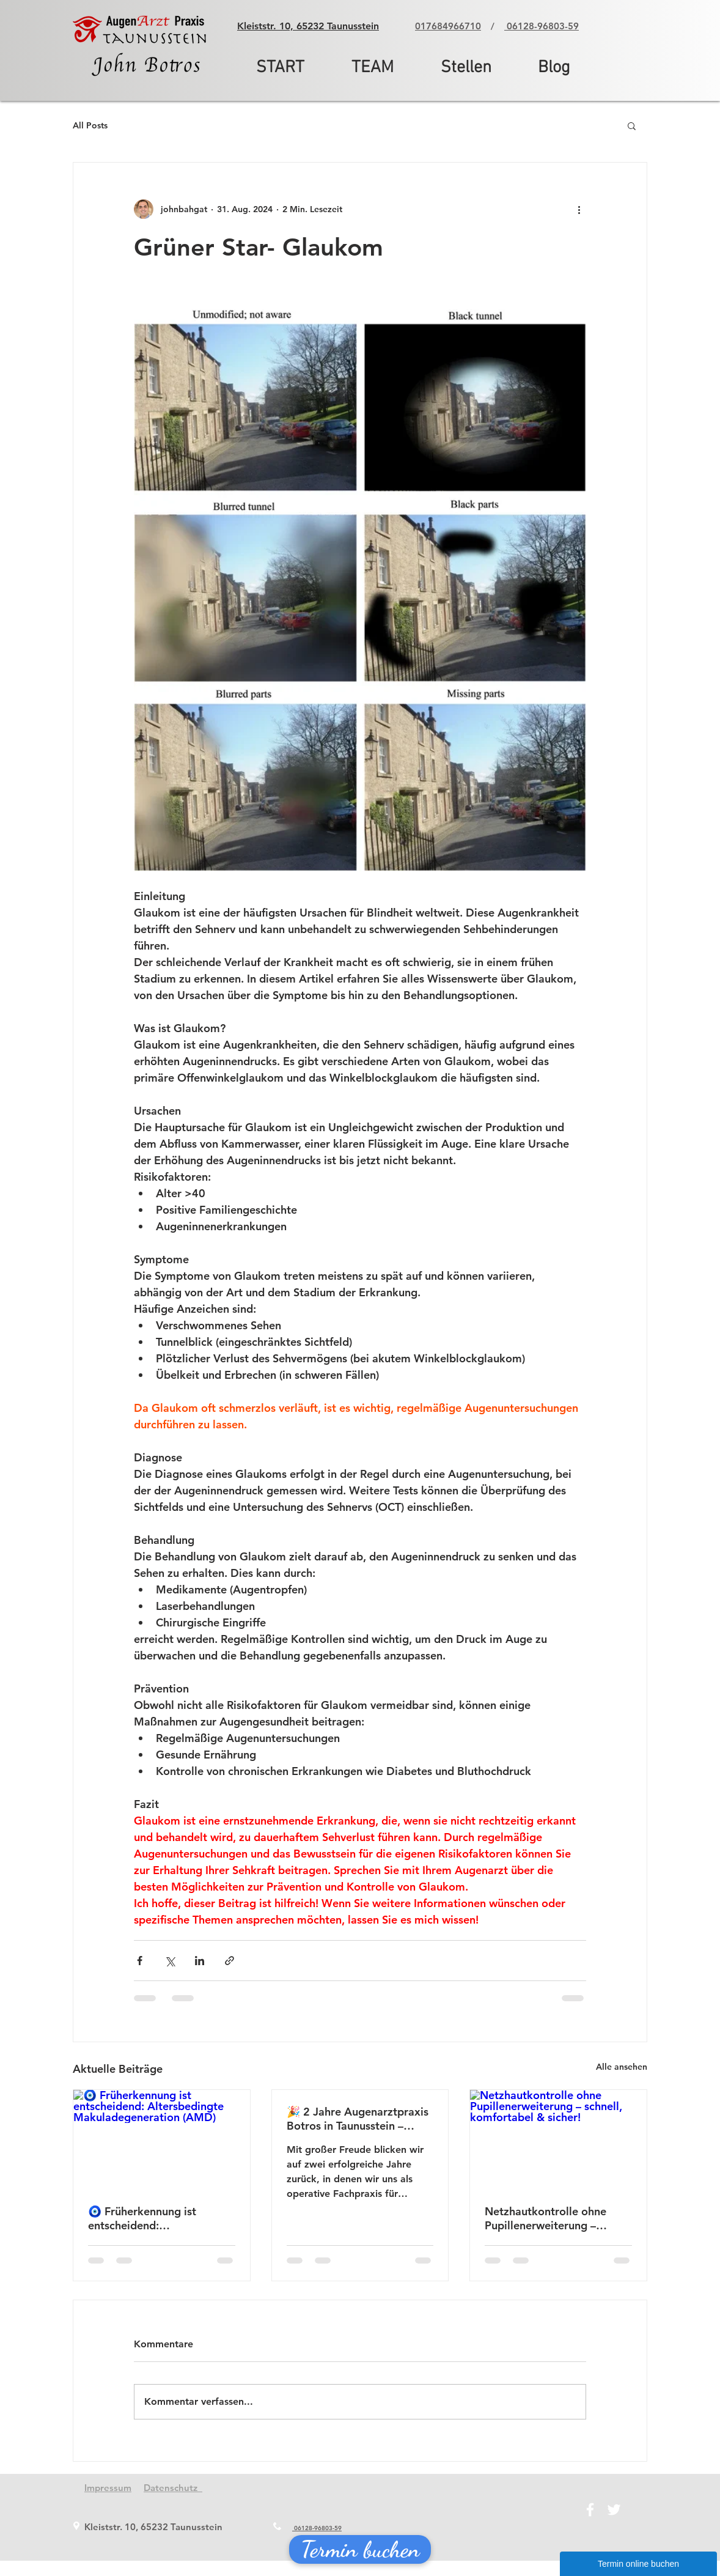  Describe the element at coordinates (614, 2510) in the screenshot. I see `[Twitter]` at that location.